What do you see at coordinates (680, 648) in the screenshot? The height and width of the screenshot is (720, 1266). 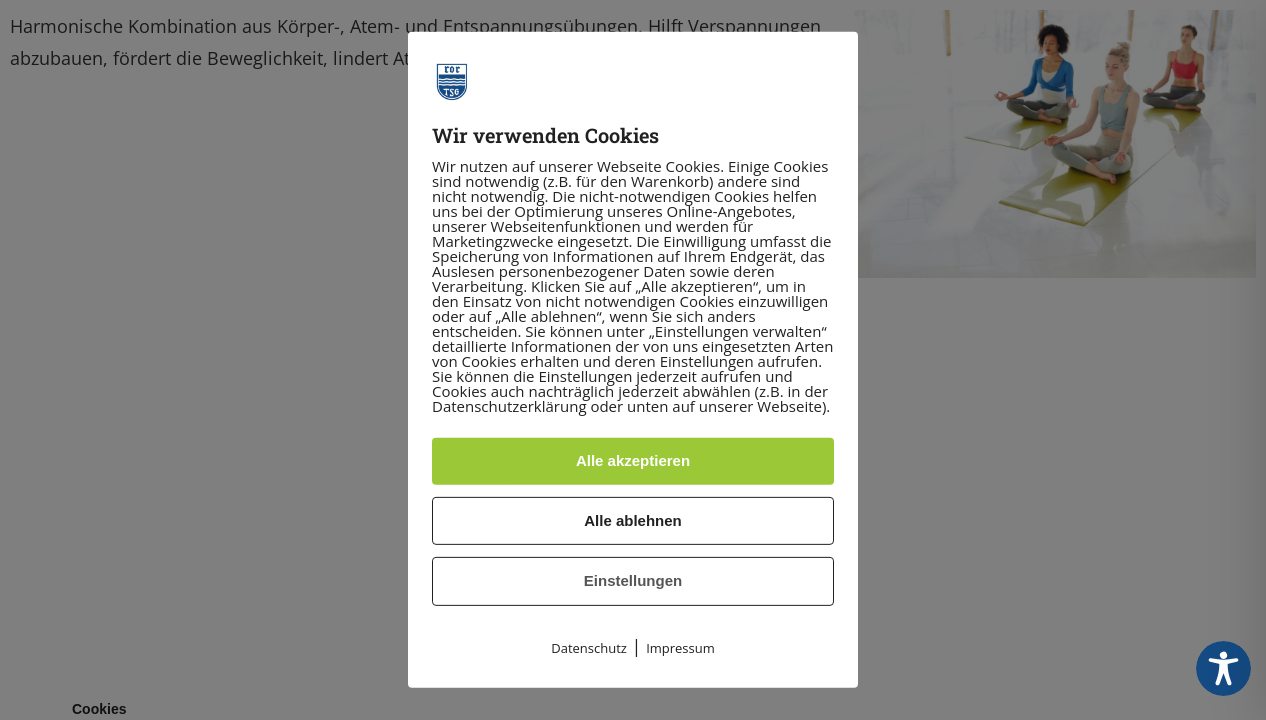 I see `Impressum` at bounding box center [680, 648].